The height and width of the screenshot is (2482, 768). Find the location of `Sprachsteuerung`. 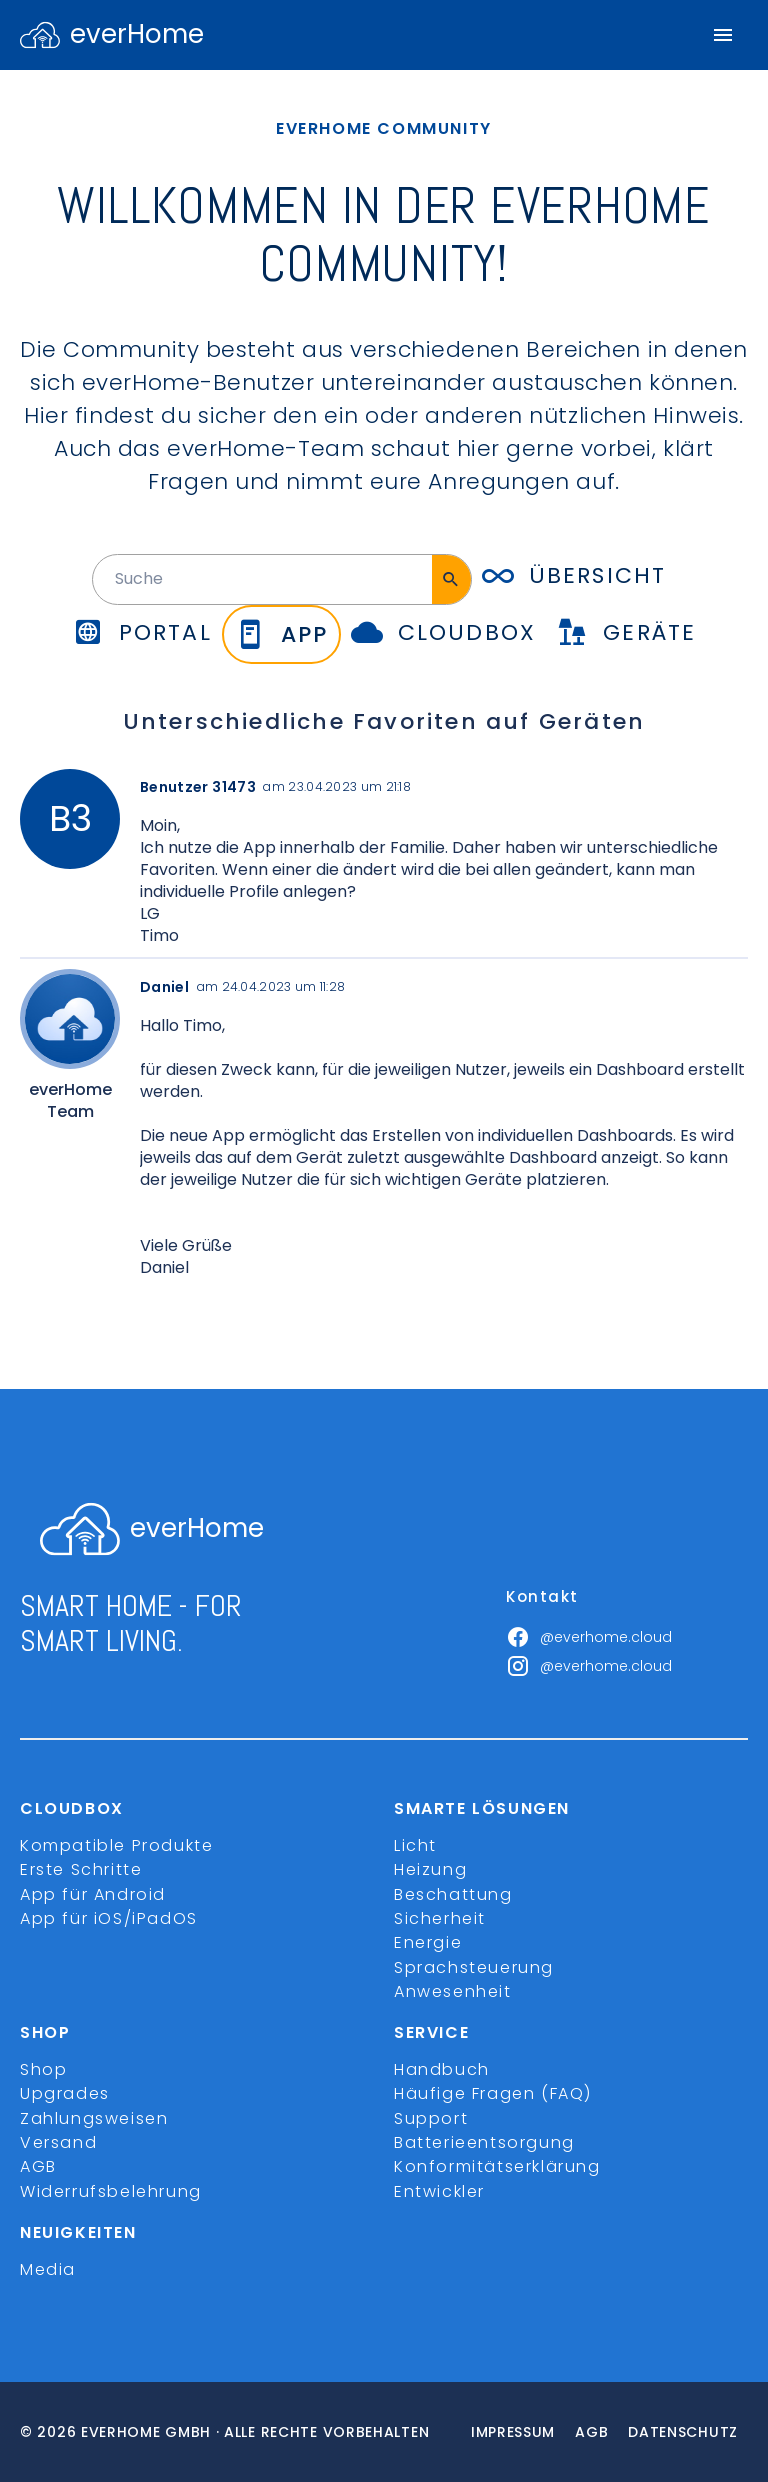

Sprachsteuerung is located at coordinates (474, 1967).